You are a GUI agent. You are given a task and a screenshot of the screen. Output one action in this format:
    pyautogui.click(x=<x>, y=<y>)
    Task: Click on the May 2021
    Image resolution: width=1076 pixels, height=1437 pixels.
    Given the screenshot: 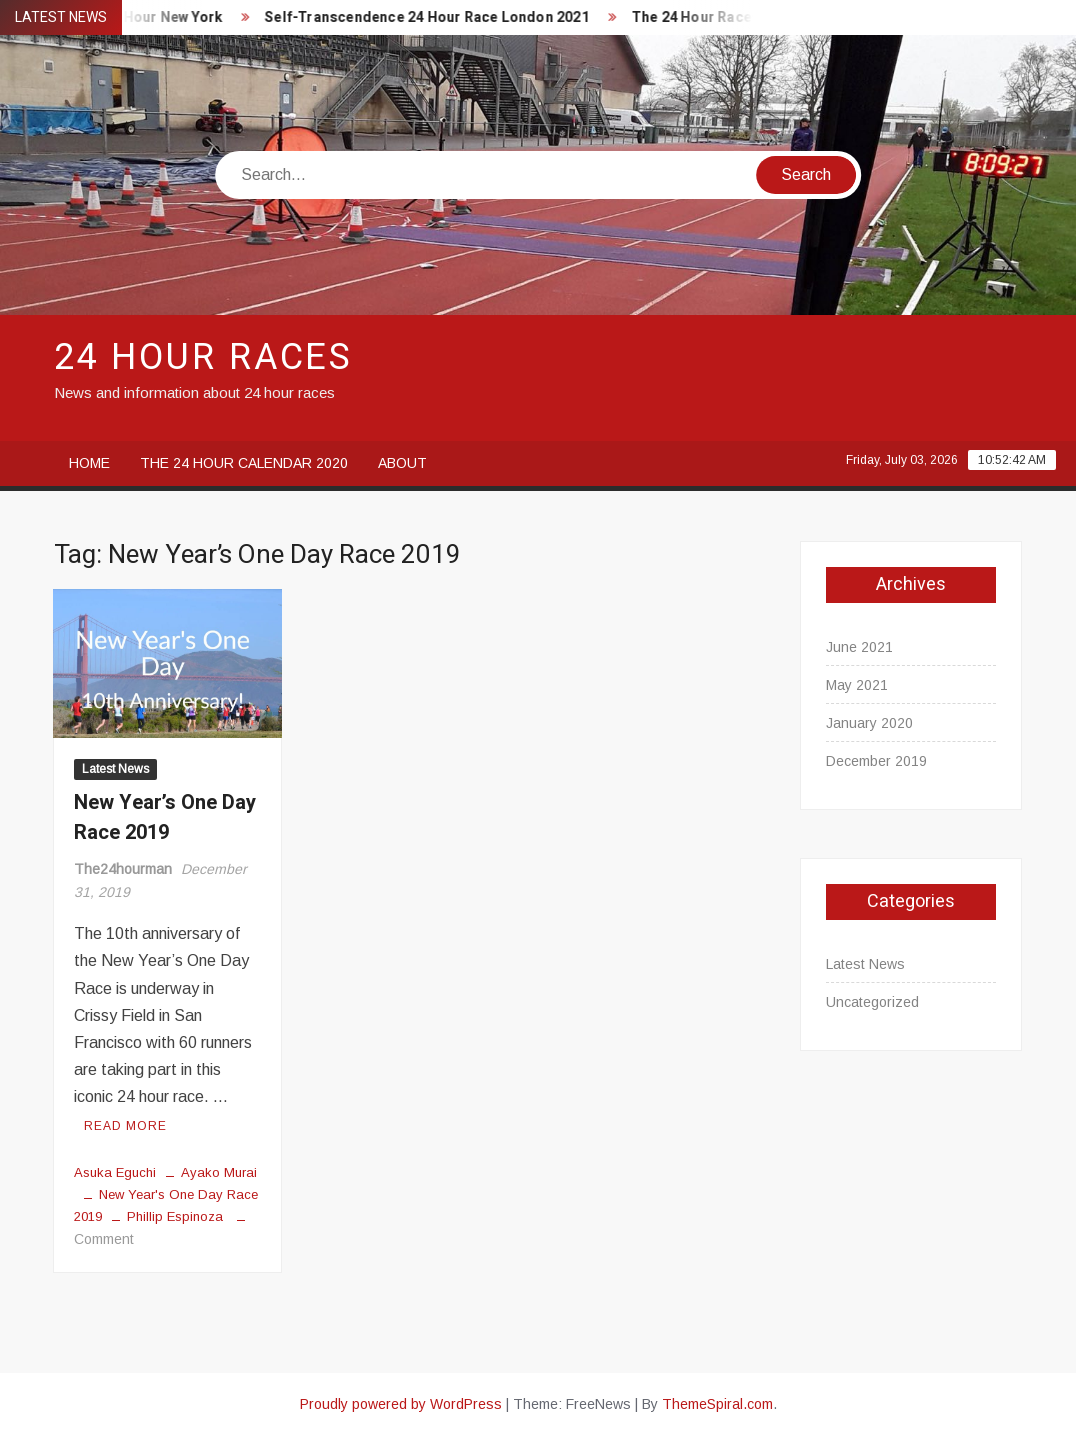 What is the action you would take?
    pyautogui.click(x=857, y=685)
    